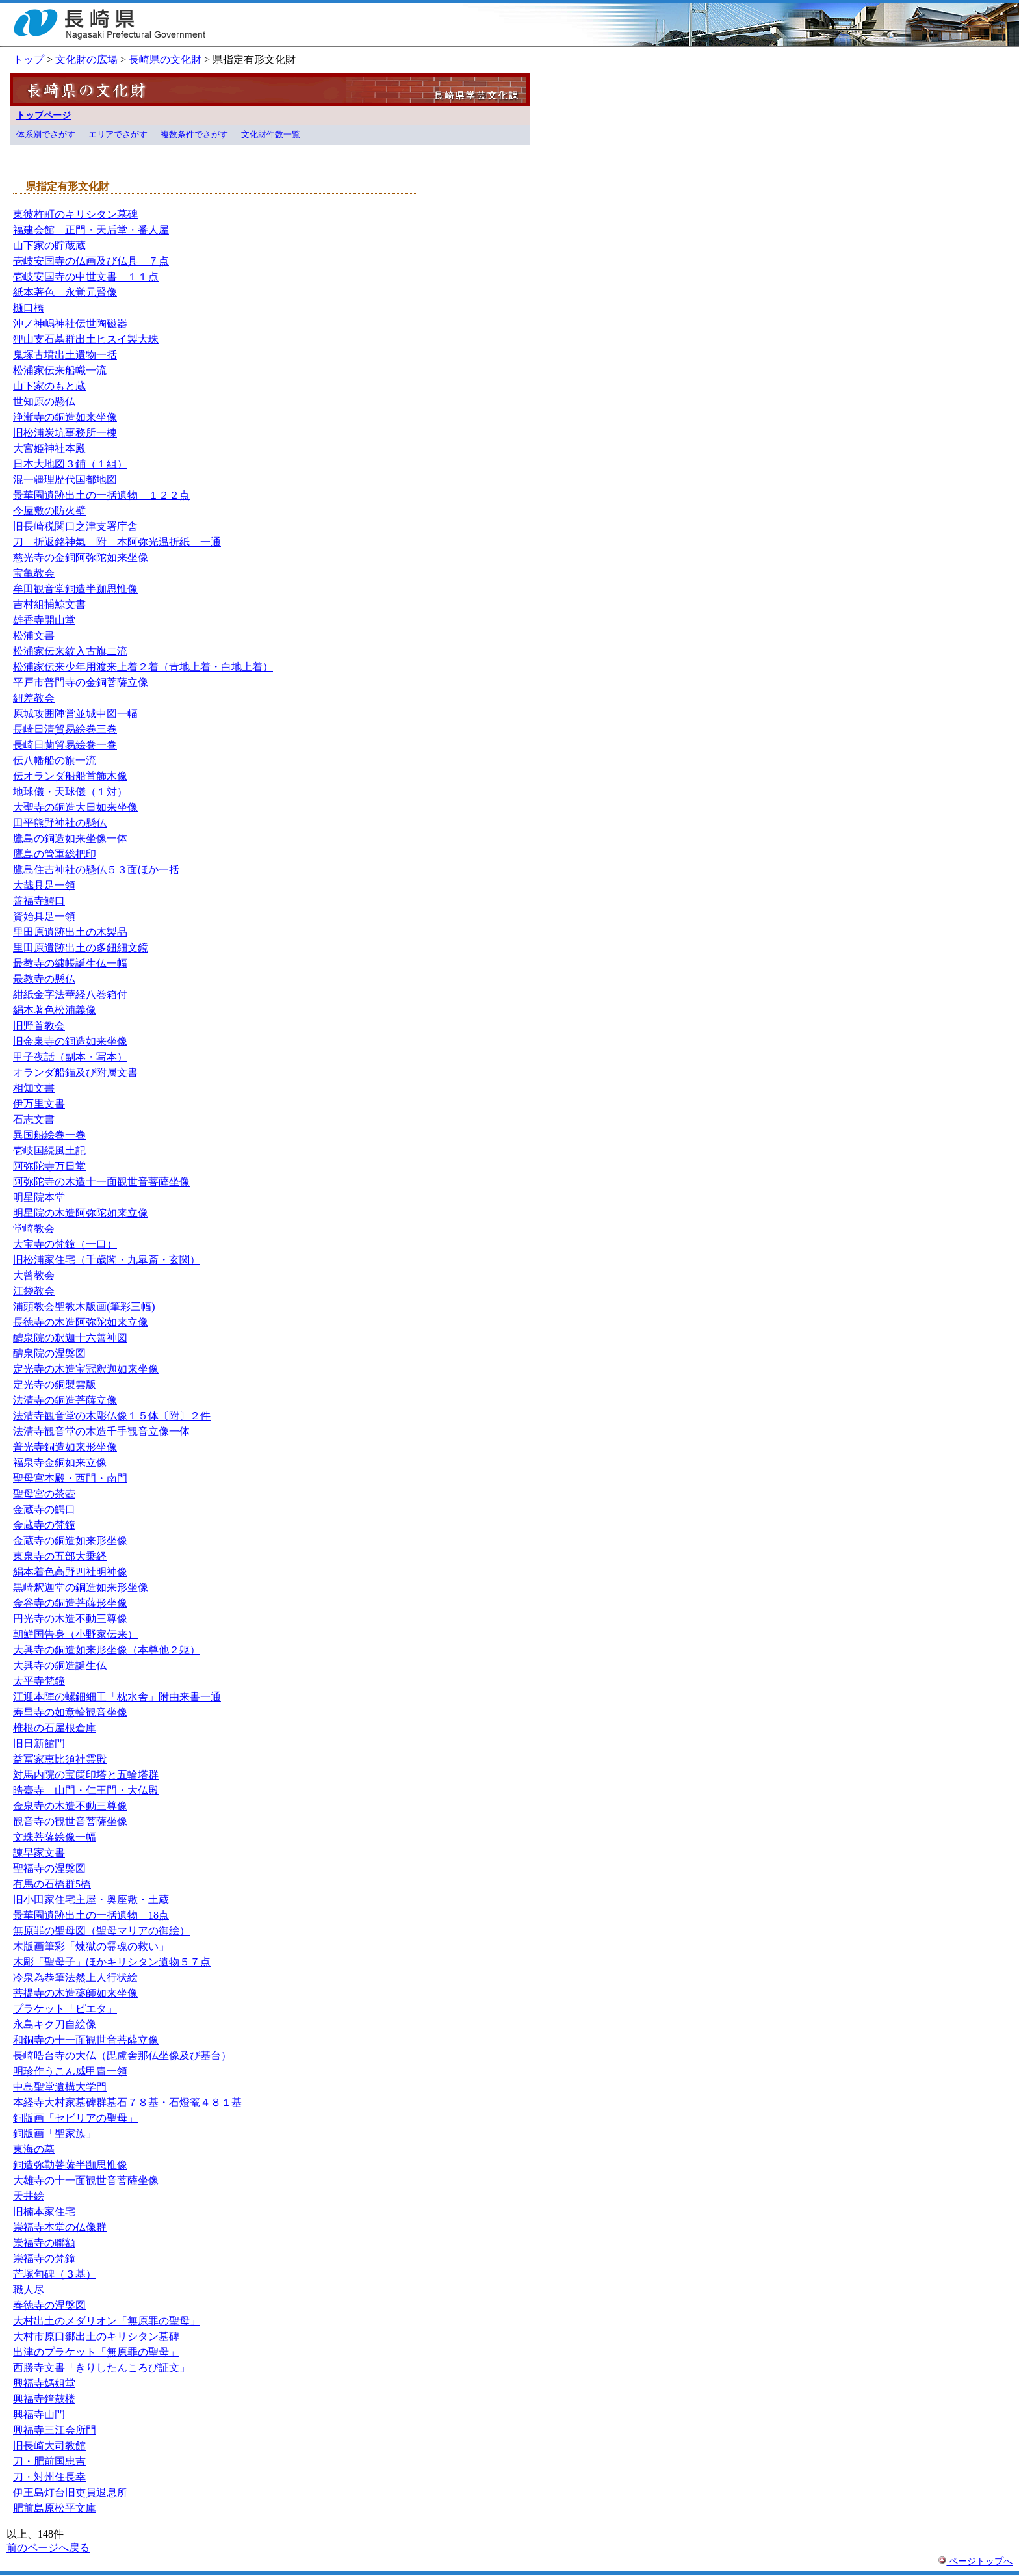 This screenshot has height=2576, width=1019. What do you see at coordinates (96, 2336) in the screenshot?
I see `大村市原口郷出土のキリシタン墓碑` at bounding box center [96, 2336].